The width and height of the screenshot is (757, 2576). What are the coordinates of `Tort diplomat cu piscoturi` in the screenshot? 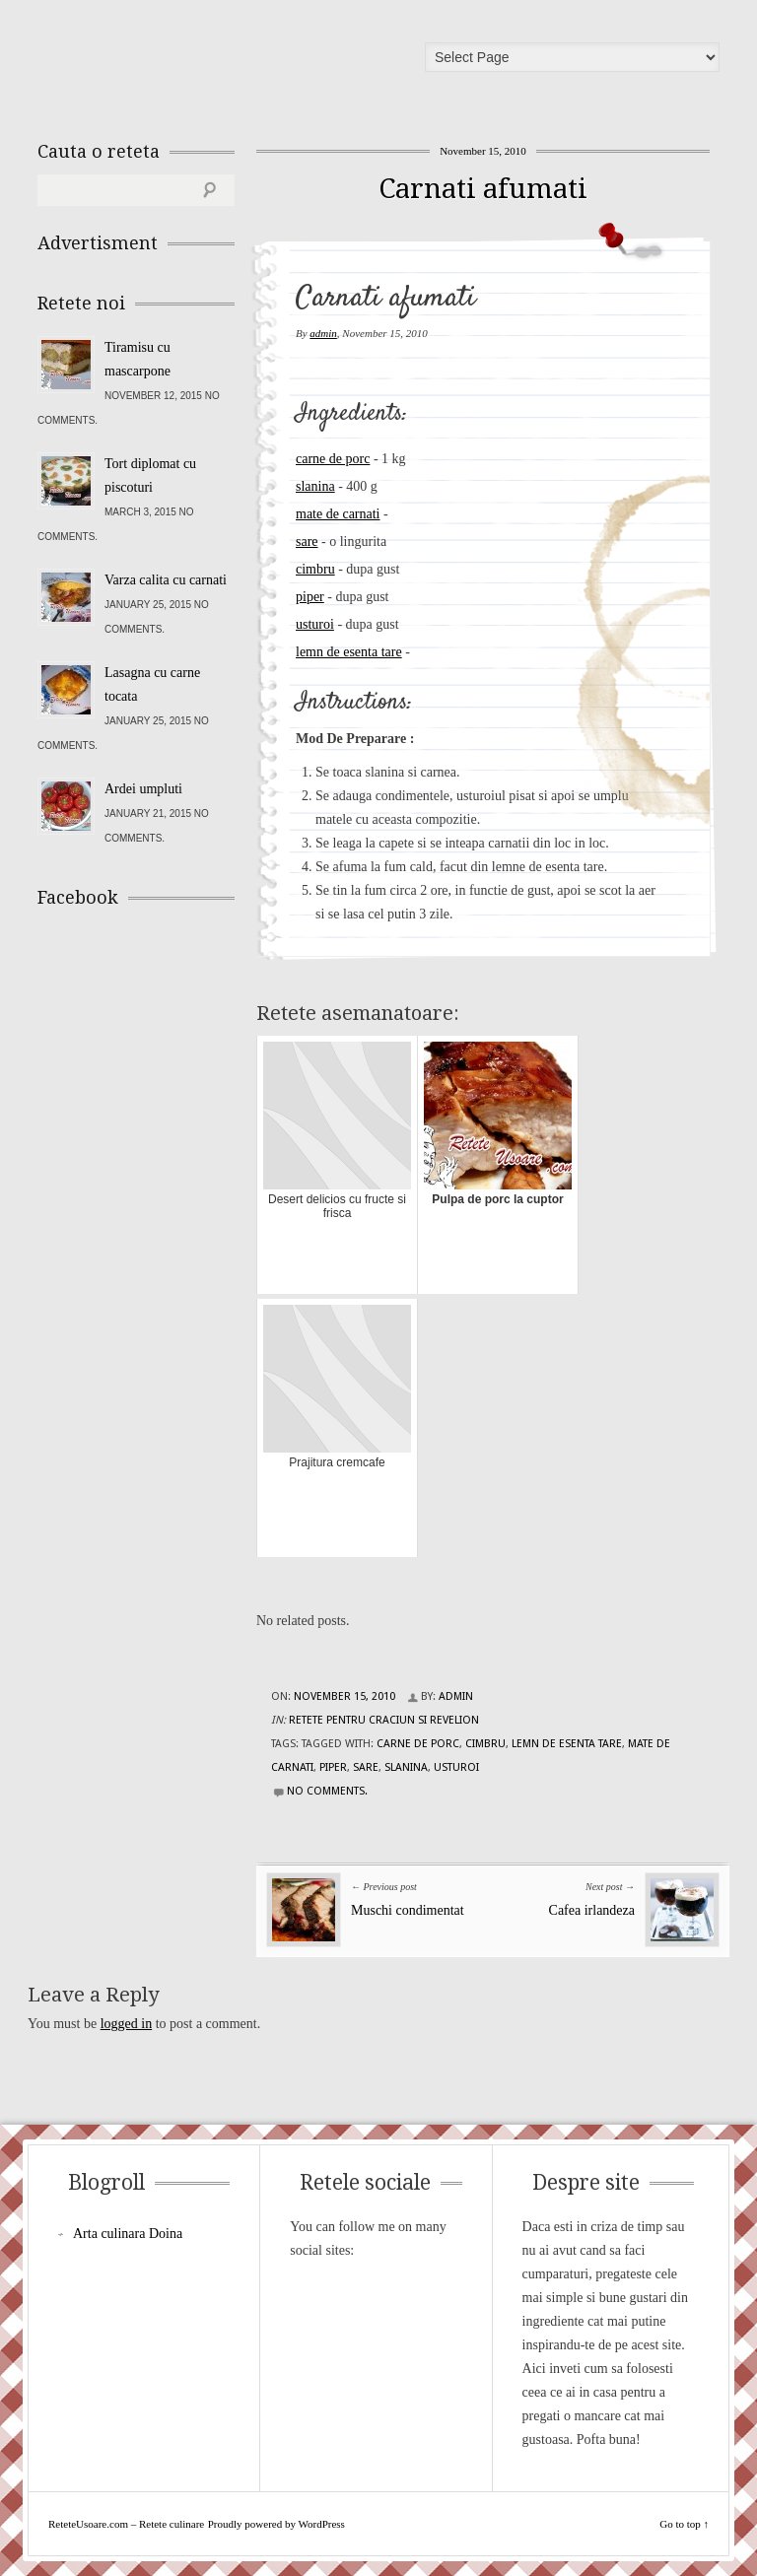 It's located at (150, 475).